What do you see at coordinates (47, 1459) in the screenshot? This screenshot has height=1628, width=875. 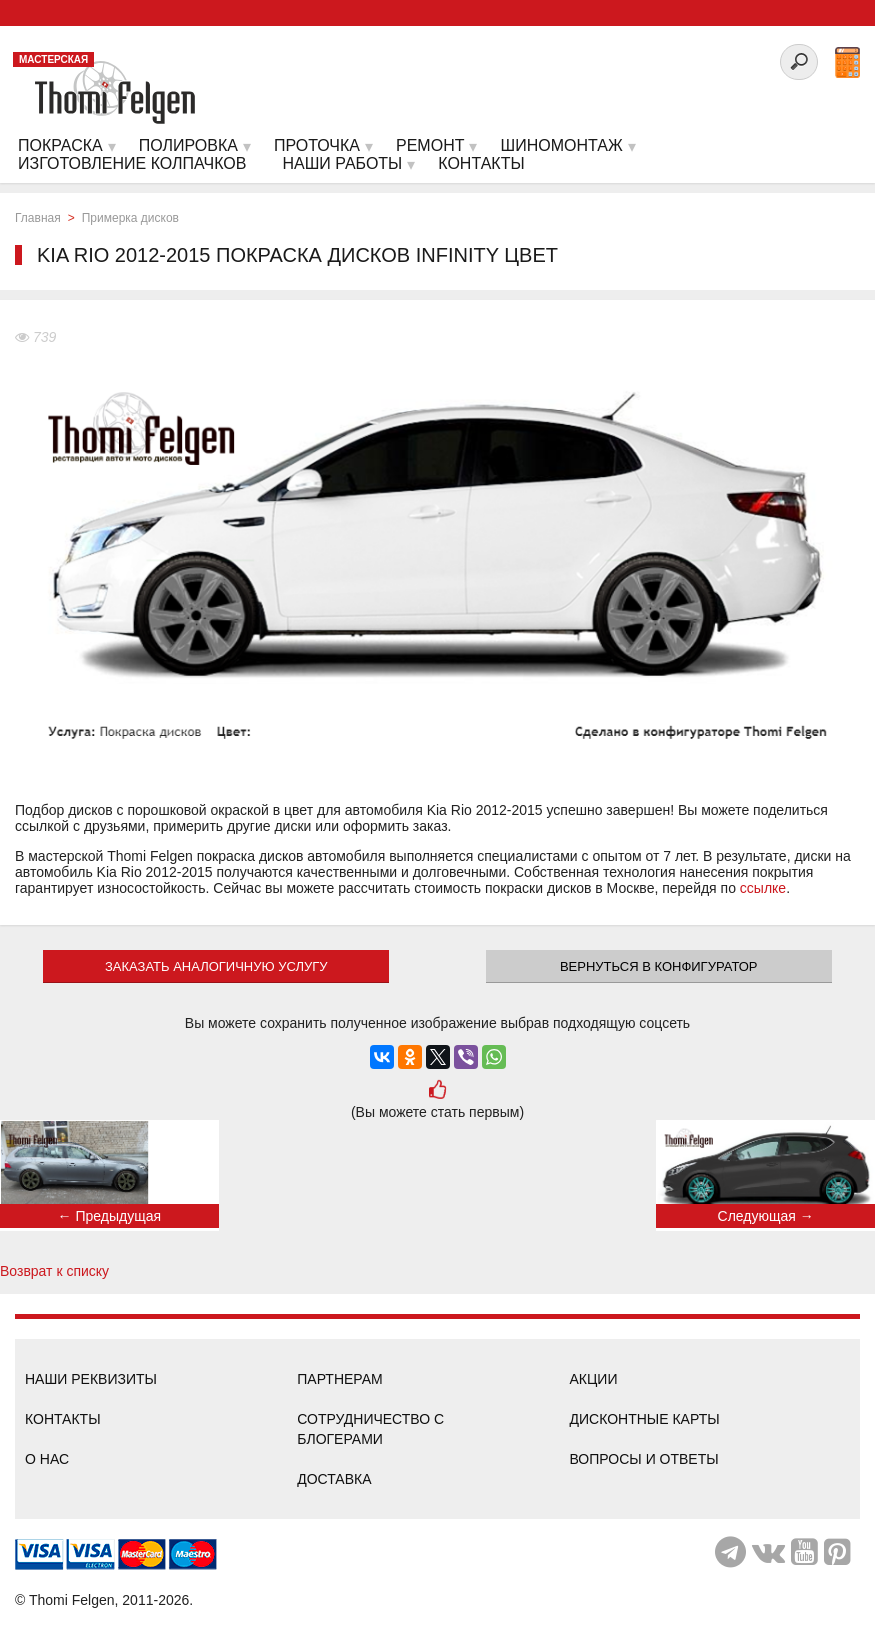 I see `О нас` at bounding box center [47, 1459].